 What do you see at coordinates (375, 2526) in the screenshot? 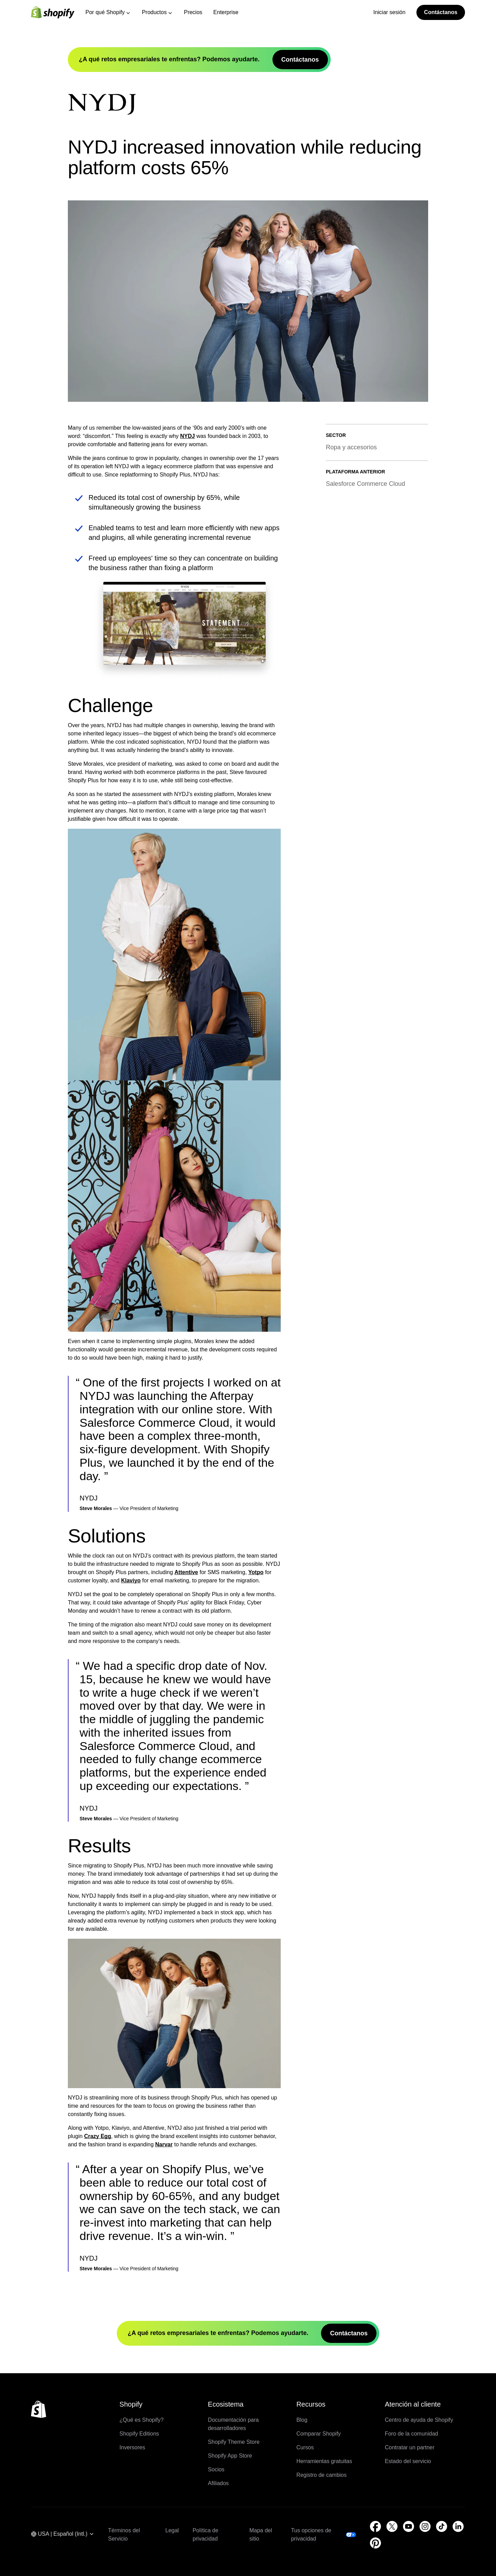
I see `[Fuente externa: Facebook (Se abre en una ventana nueva)]` at bounding box center [375, 2526].